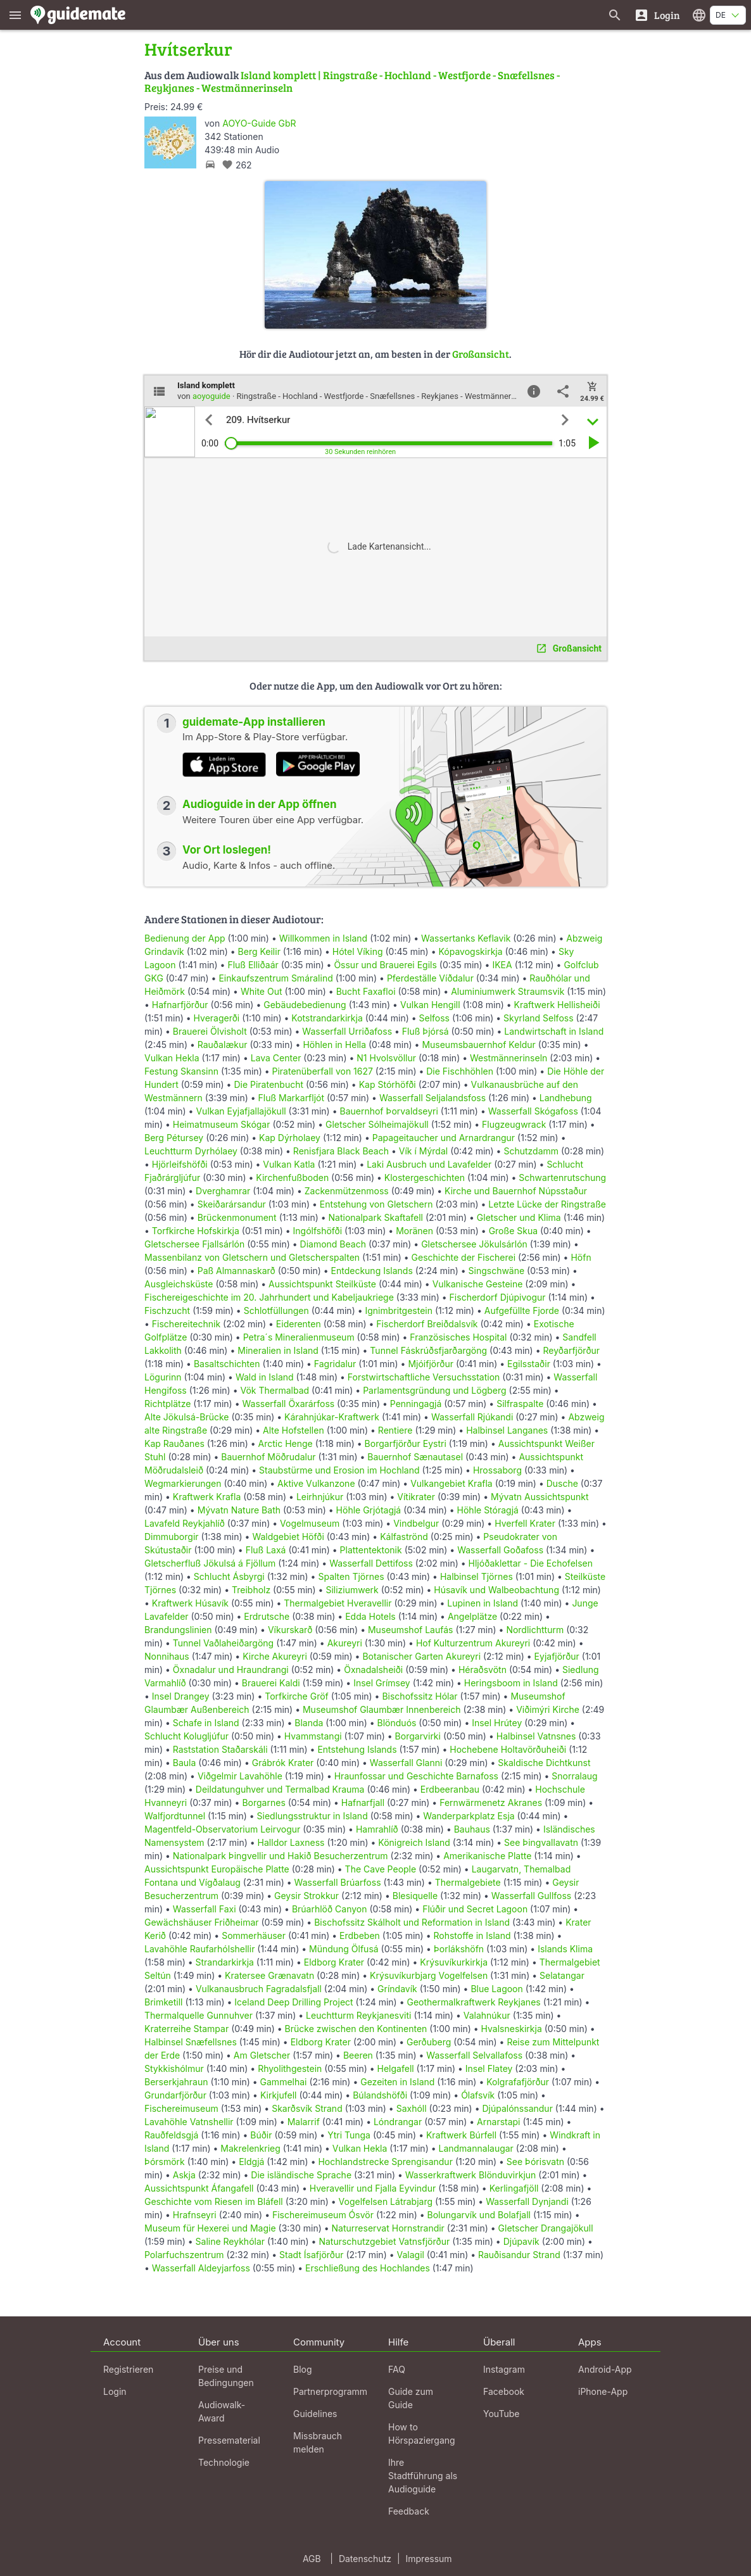  Describe the element at coordinates (268, 1456) in the screenshot. I see `Bauernhof Möðrudalur` at that location.